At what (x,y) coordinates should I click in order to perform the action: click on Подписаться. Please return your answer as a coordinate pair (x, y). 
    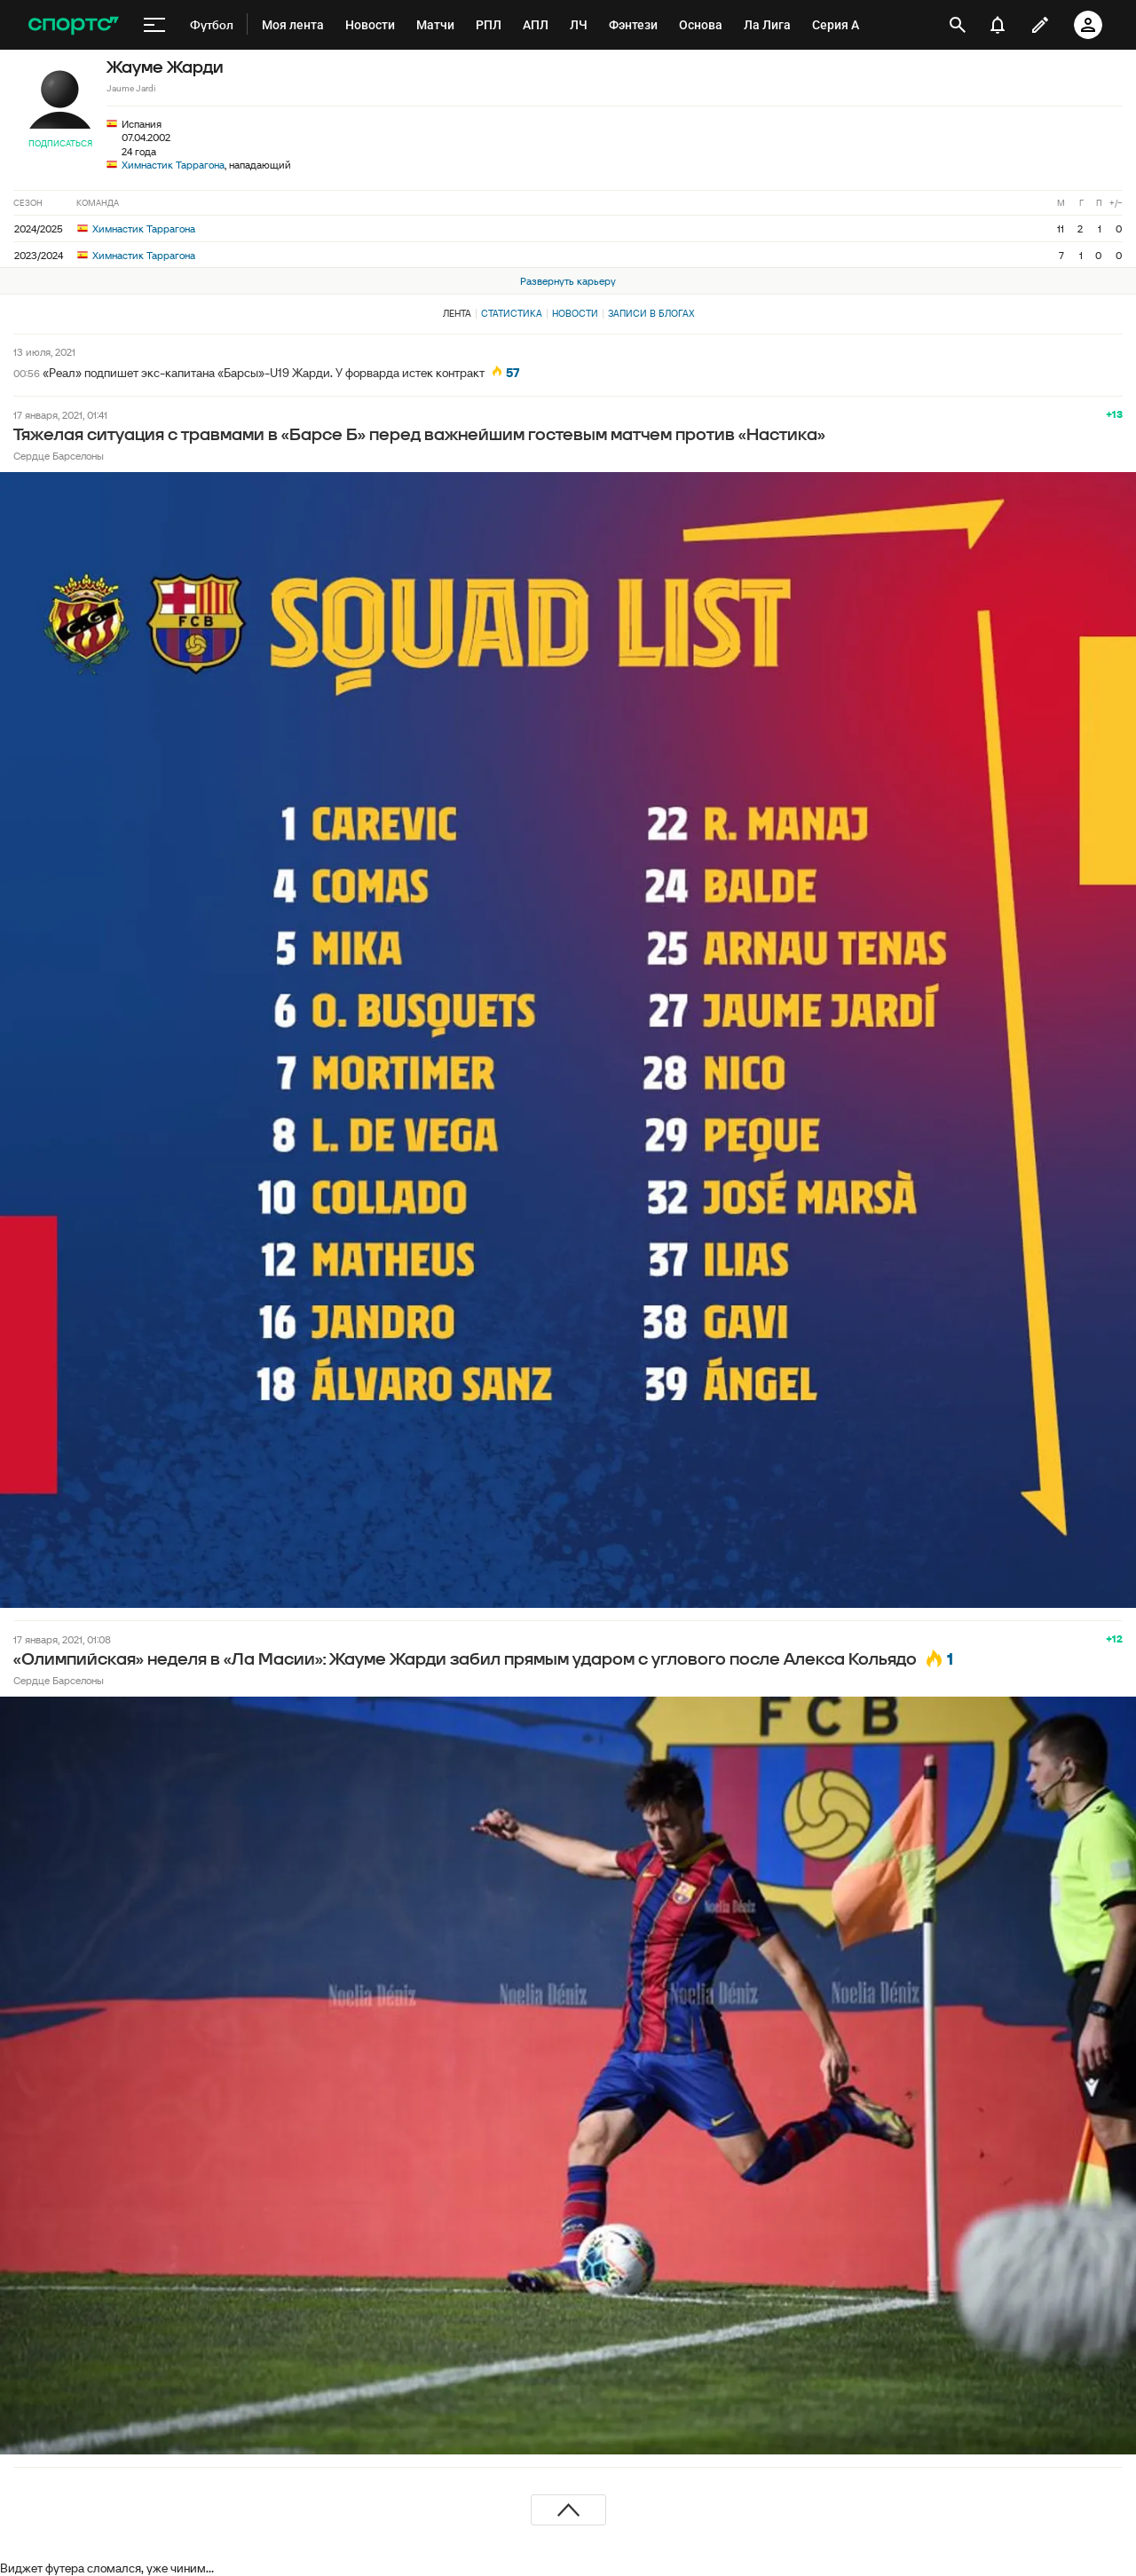
    Looking at the image, I should click on (60, 143).